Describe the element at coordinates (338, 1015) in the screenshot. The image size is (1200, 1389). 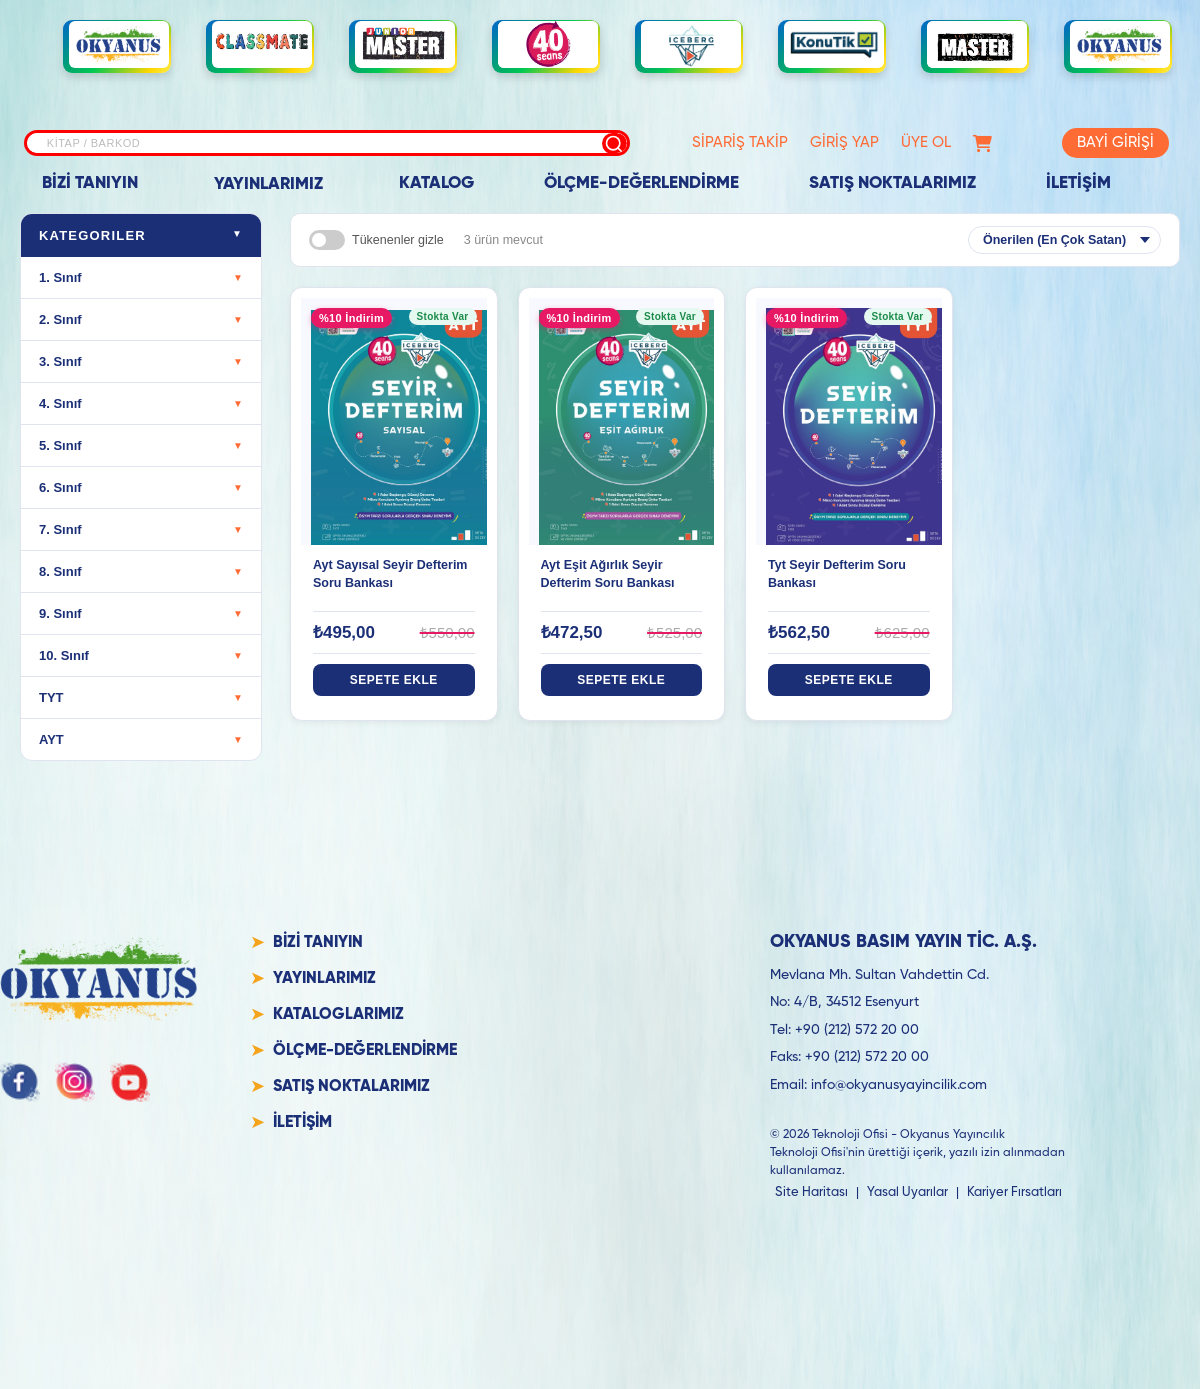
I see `KATALOGLARIMIZ` at that location.